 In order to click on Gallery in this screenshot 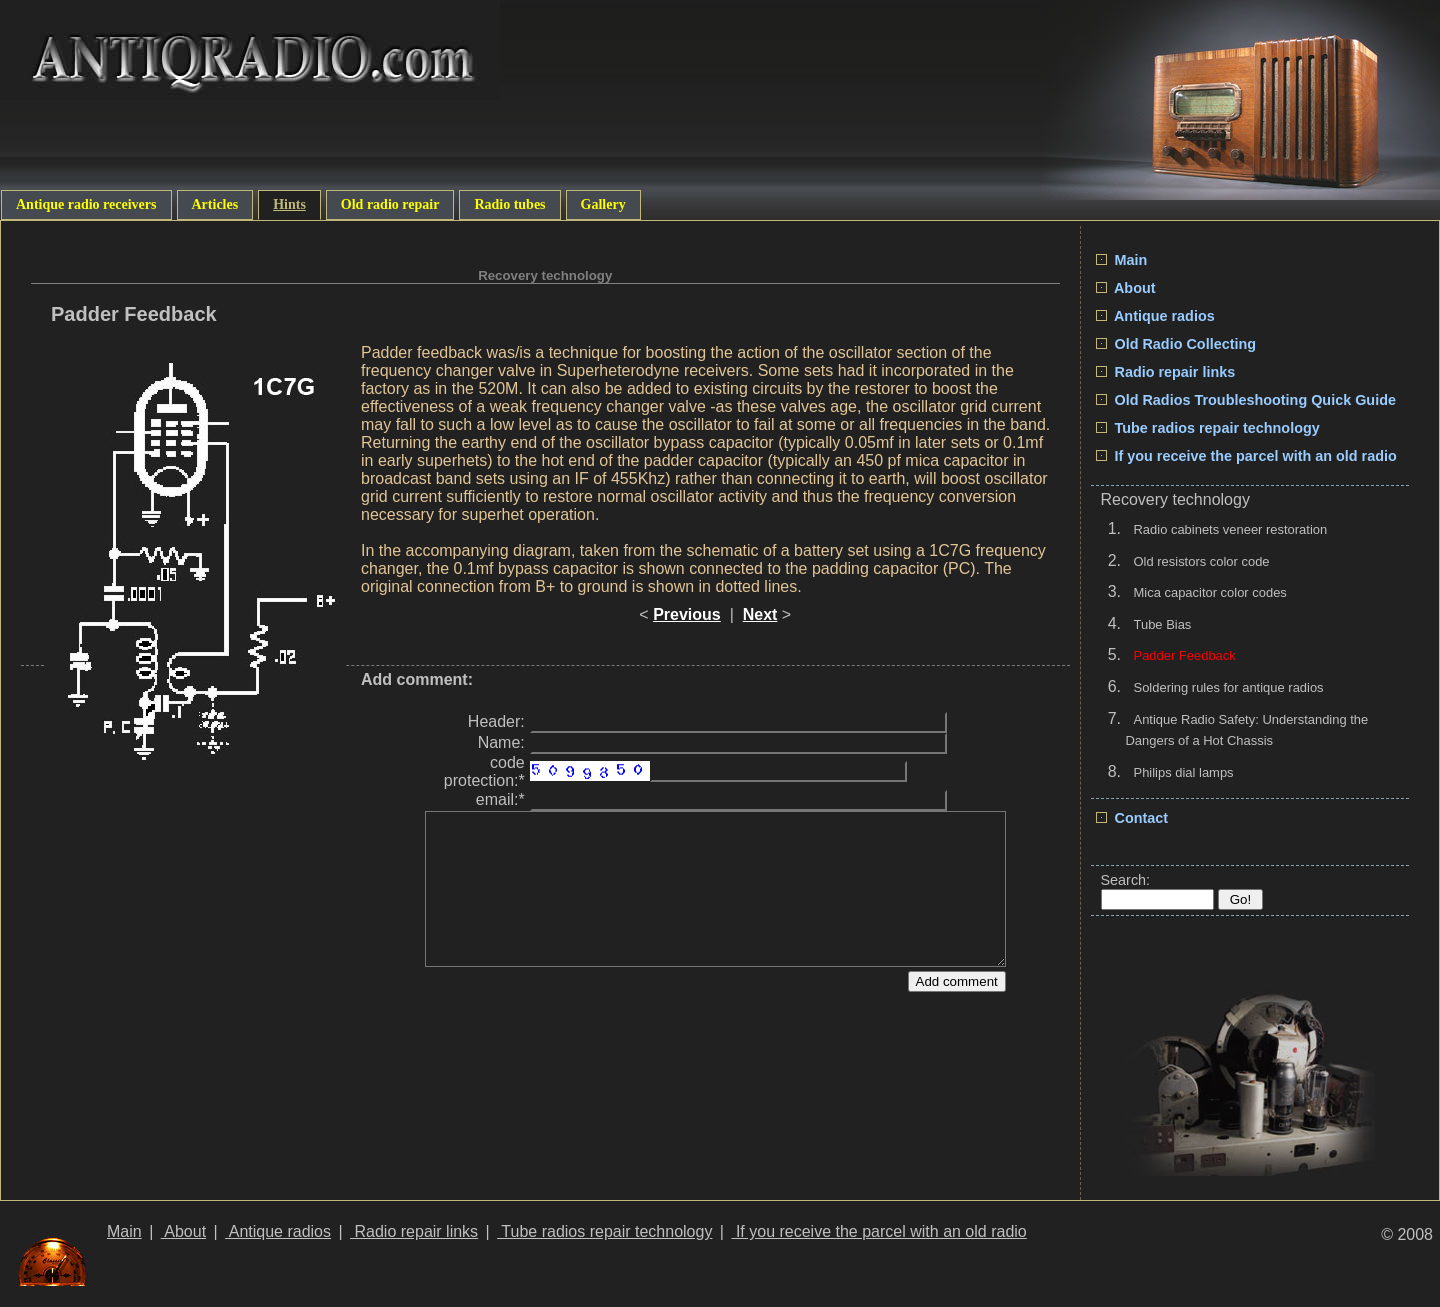, I will do `click(603, 204)`.